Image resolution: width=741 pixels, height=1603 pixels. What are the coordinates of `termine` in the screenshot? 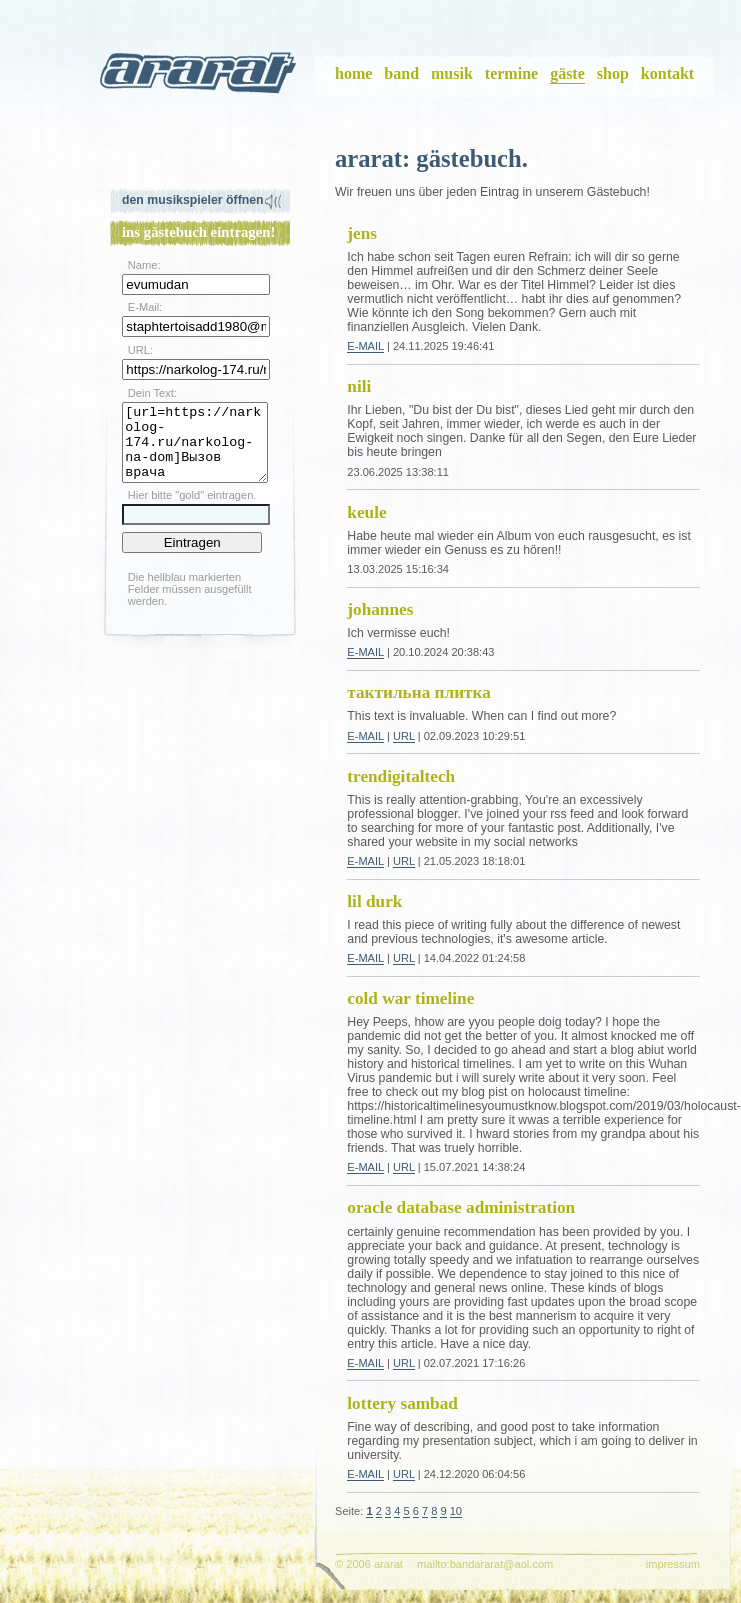 It's located at (511, 73).